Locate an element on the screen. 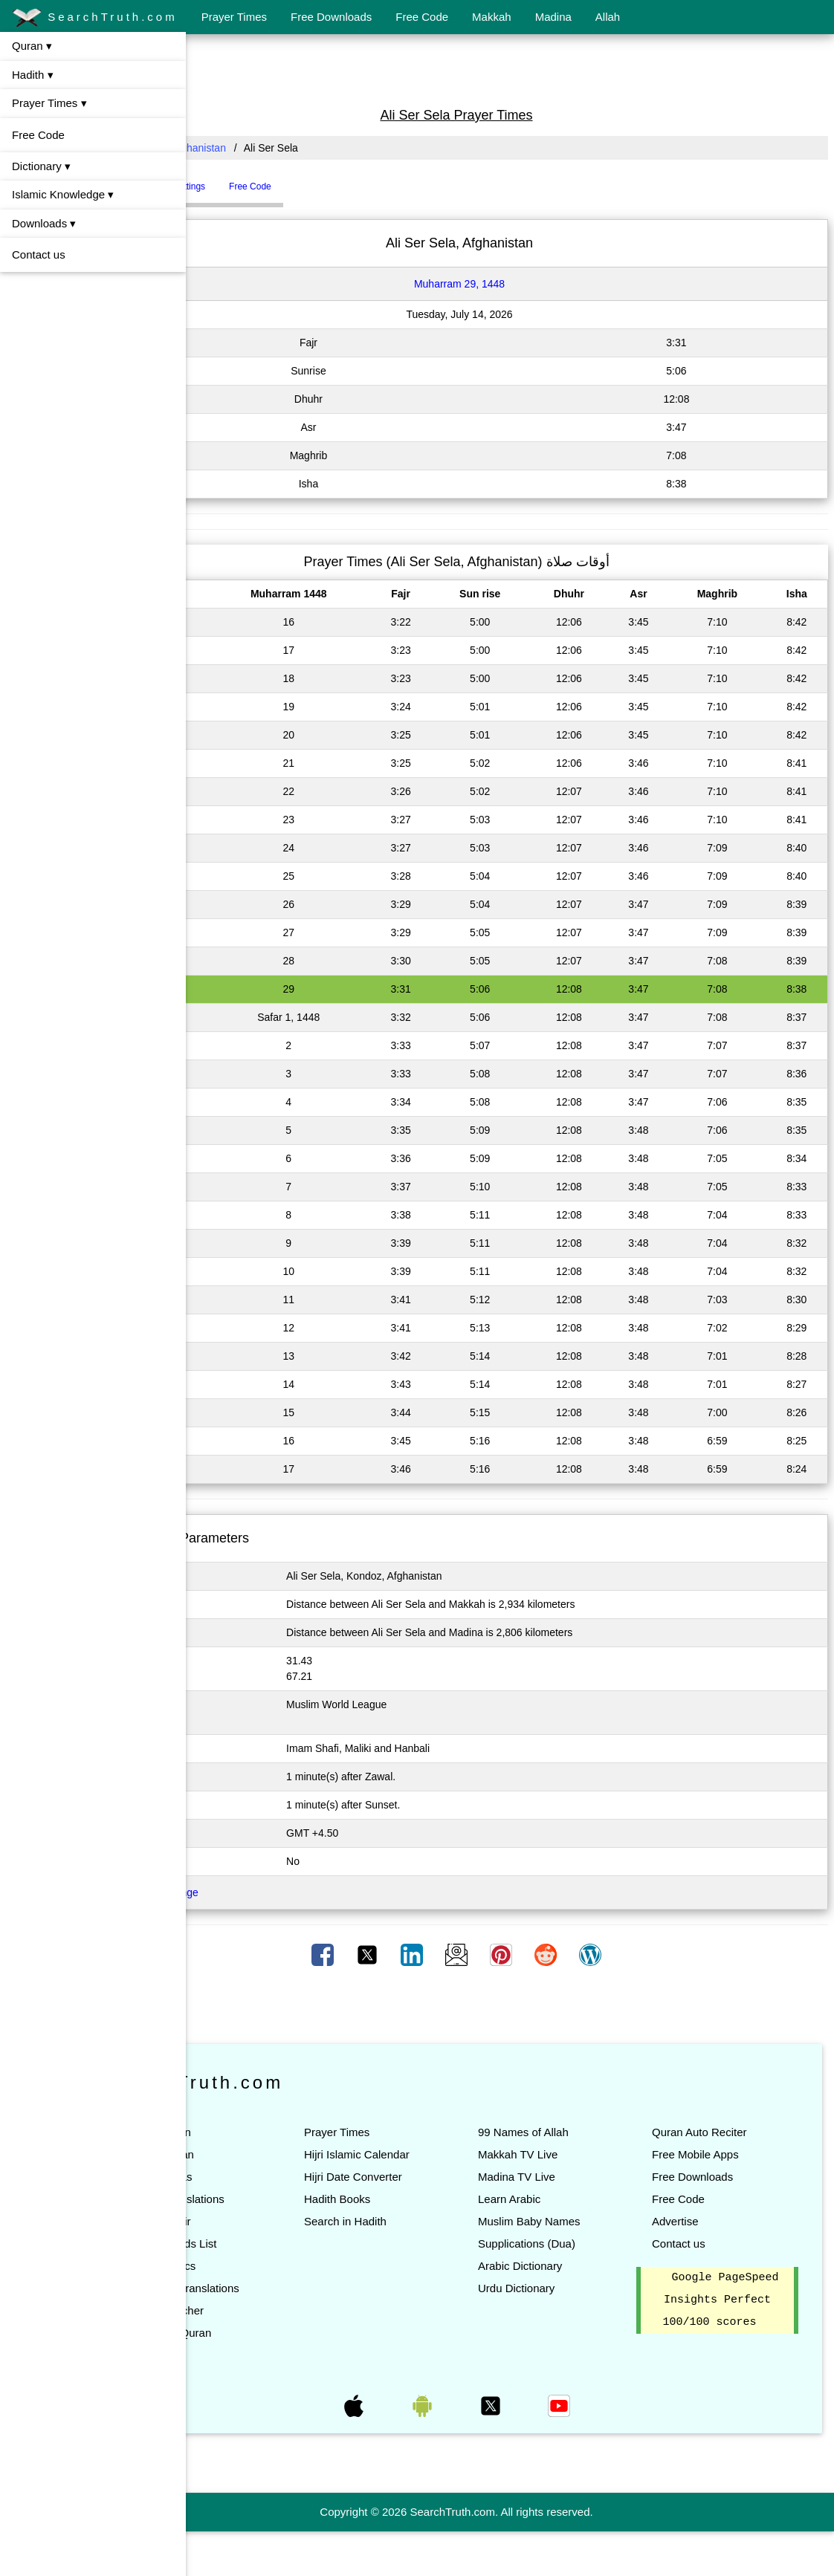  Arabic Dictionary is located at coordinates (573, 2265).